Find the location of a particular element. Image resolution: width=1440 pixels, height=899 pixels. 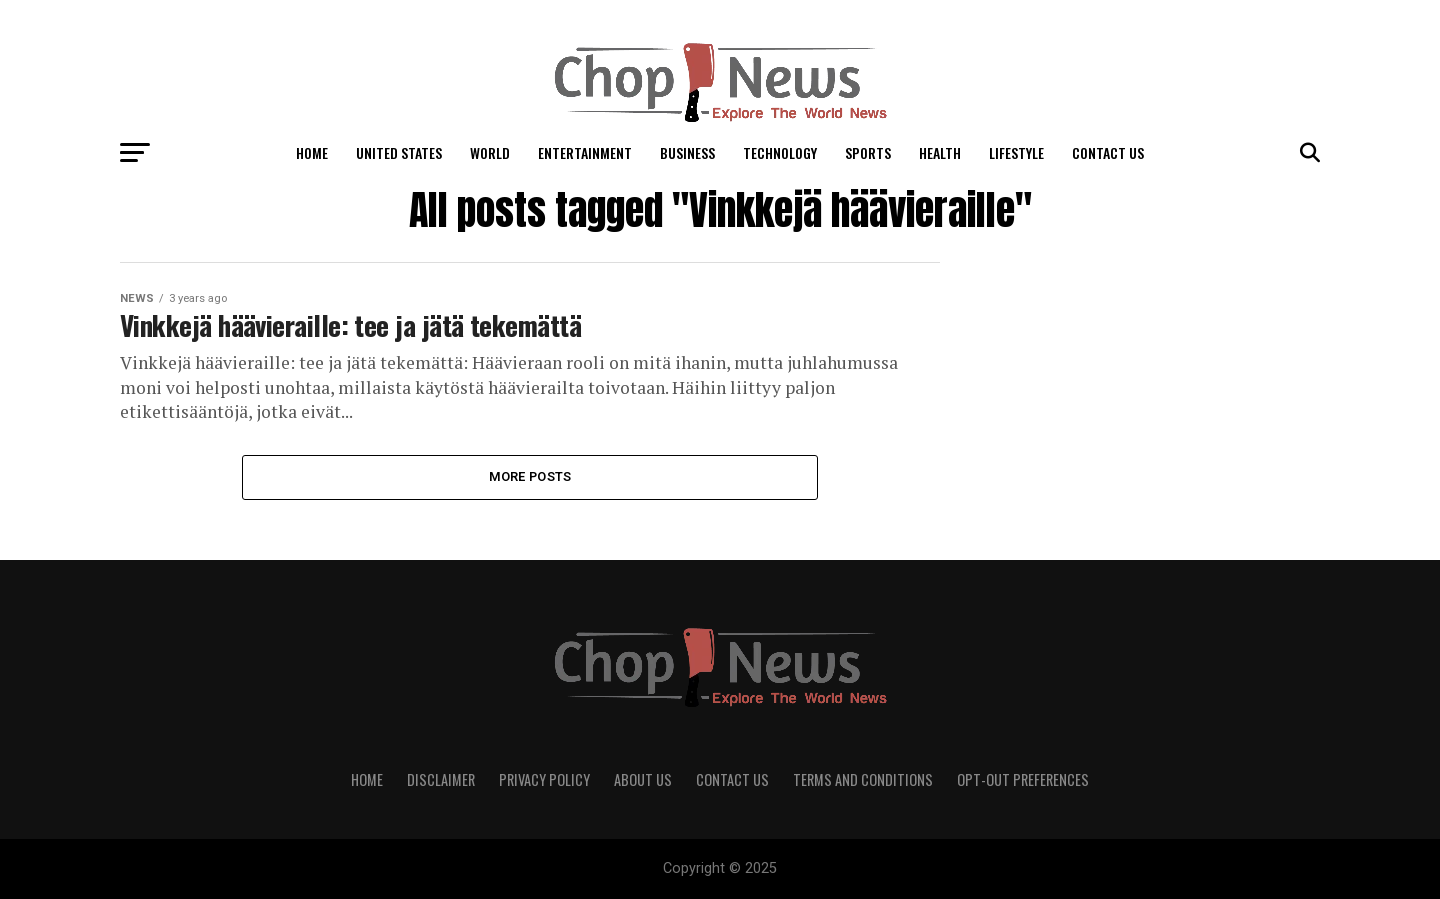

Privacy Policy is located at coordinates (544, 779).